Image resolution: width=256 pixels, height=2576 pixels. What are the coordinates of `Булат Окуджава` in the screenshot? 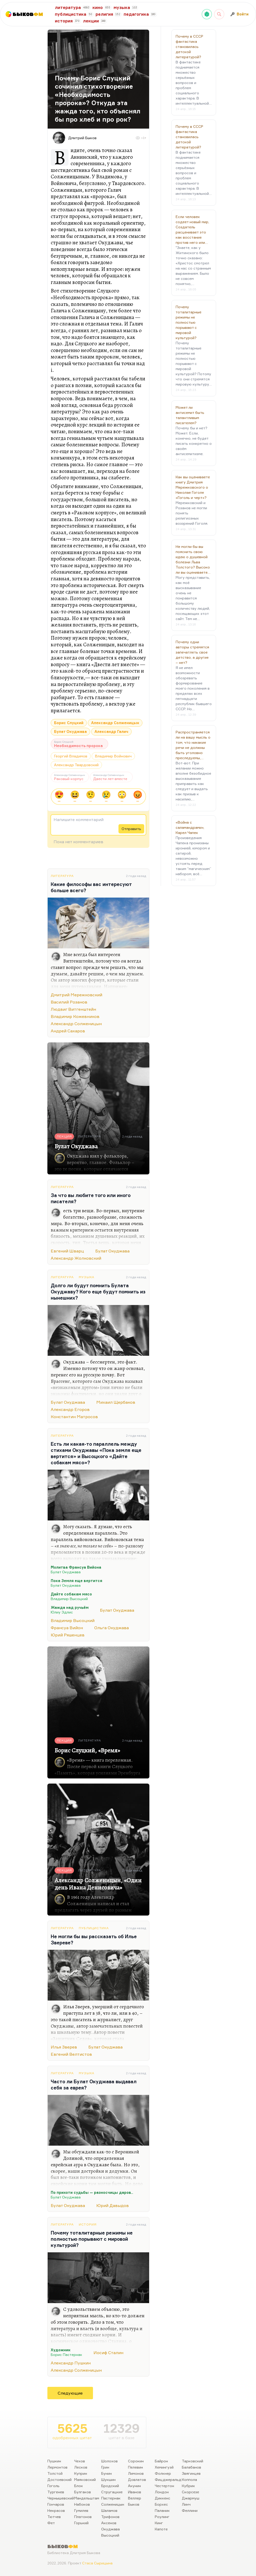 It's located at (70, 731).